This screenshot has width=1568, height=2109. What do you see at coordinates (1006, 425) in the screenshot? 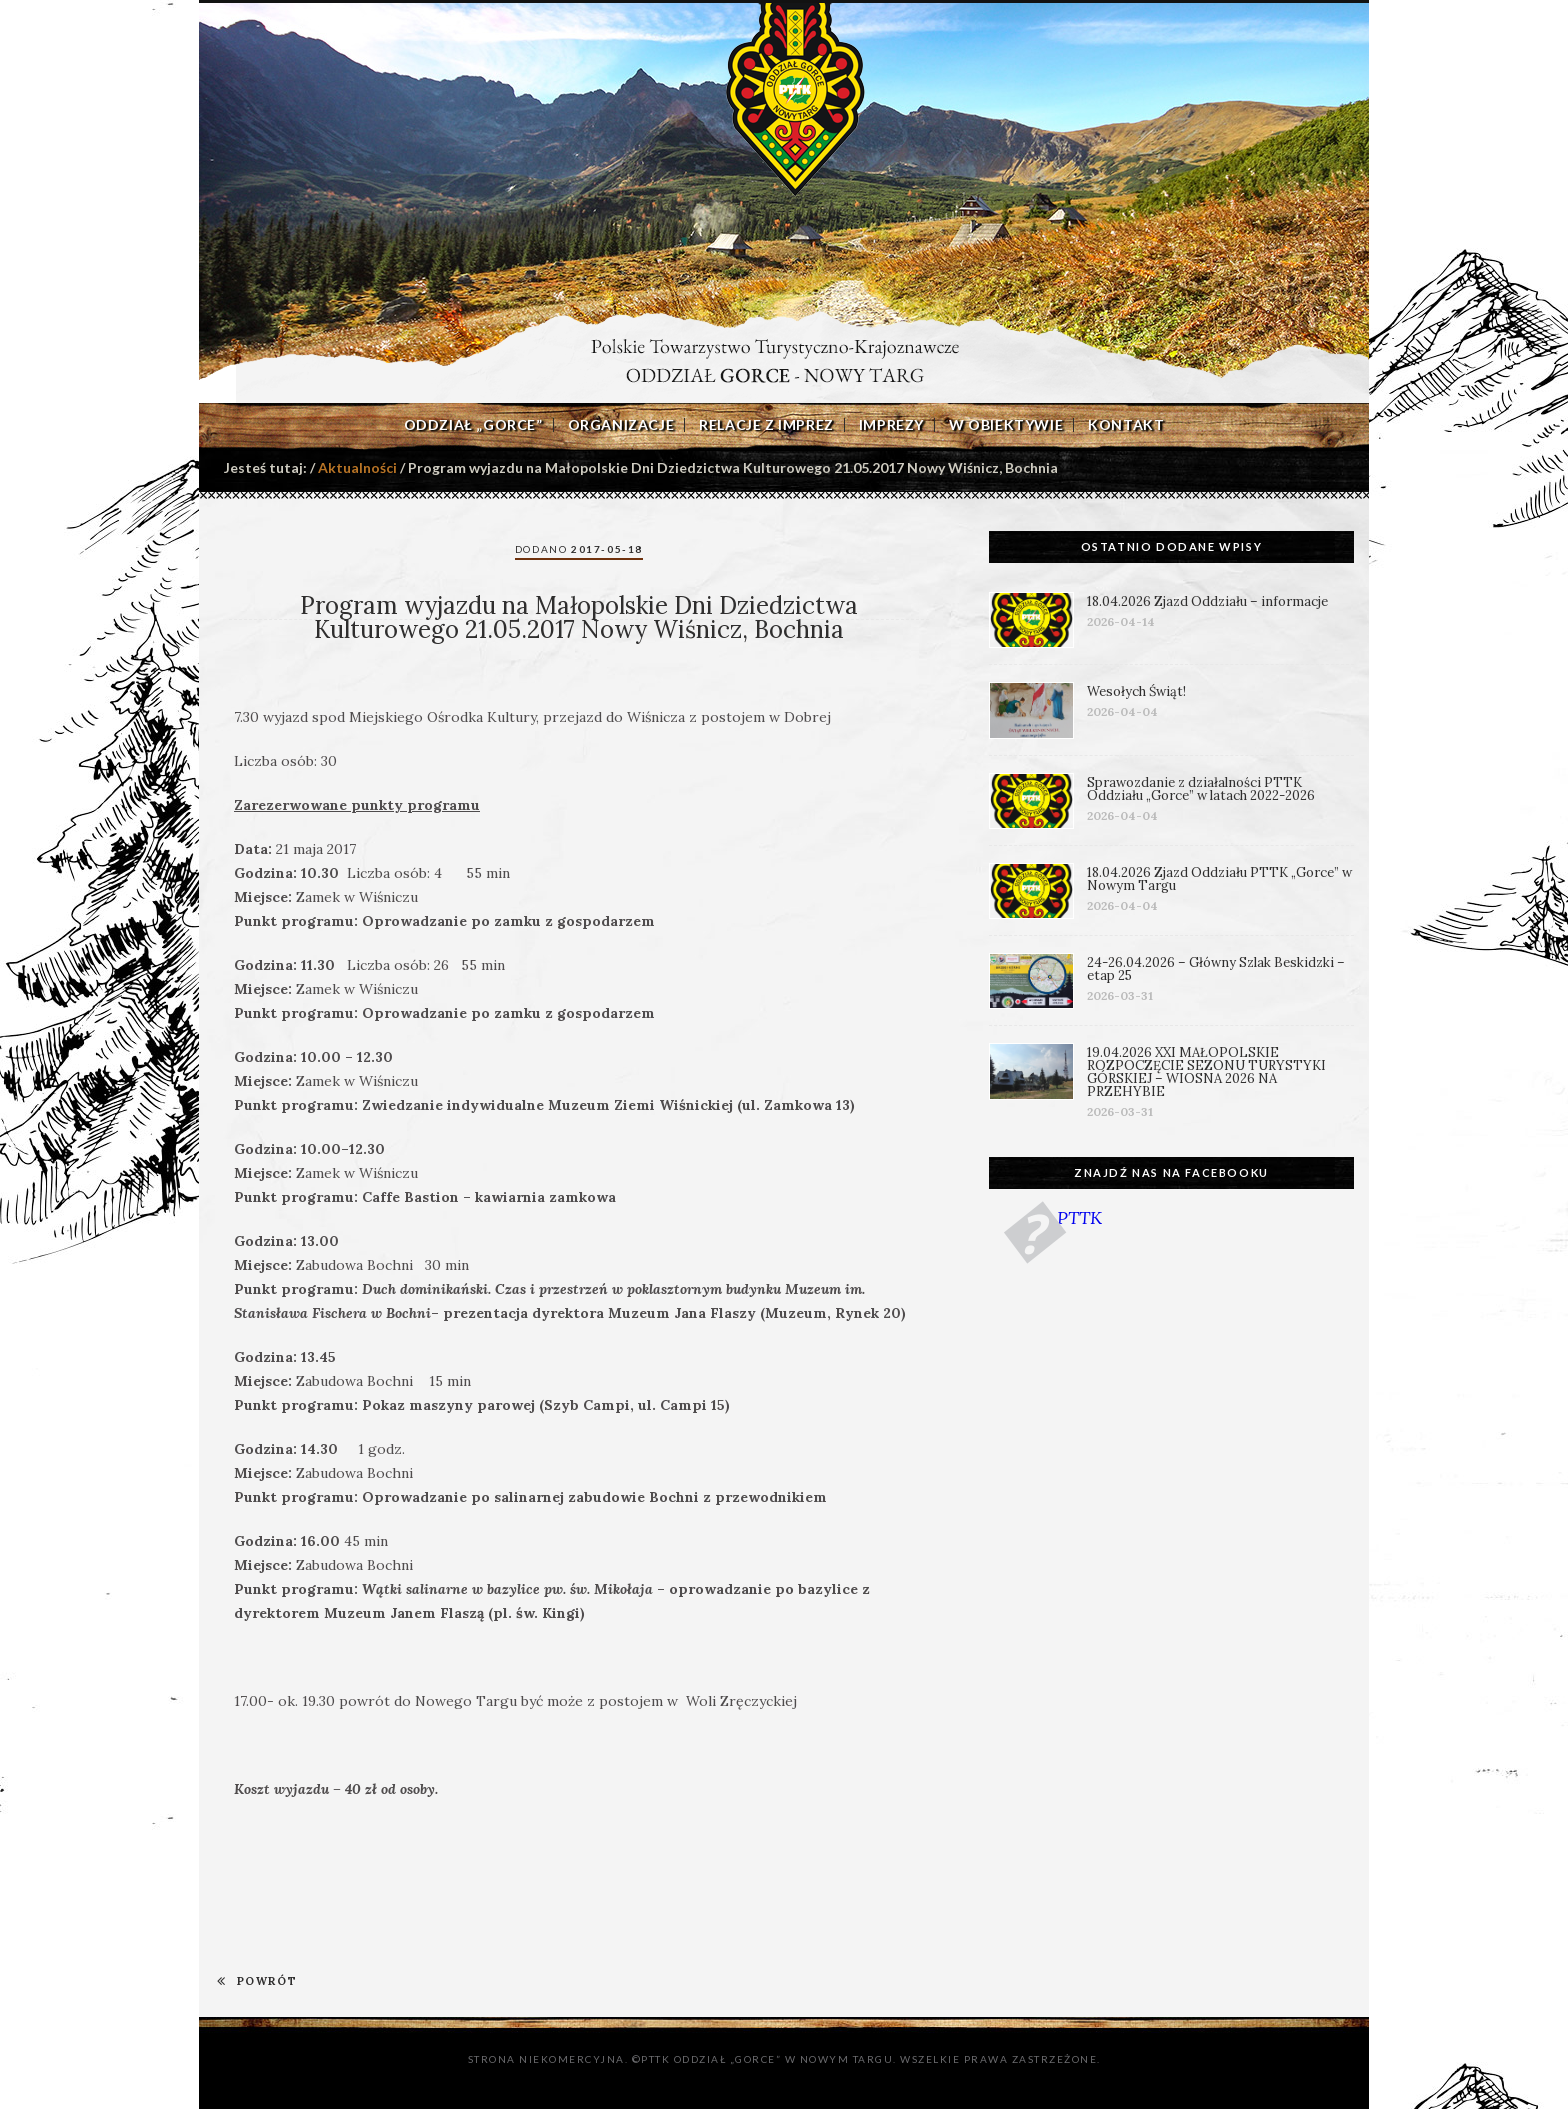
I see `W obiektywie` at bounding box center [1006, 425].